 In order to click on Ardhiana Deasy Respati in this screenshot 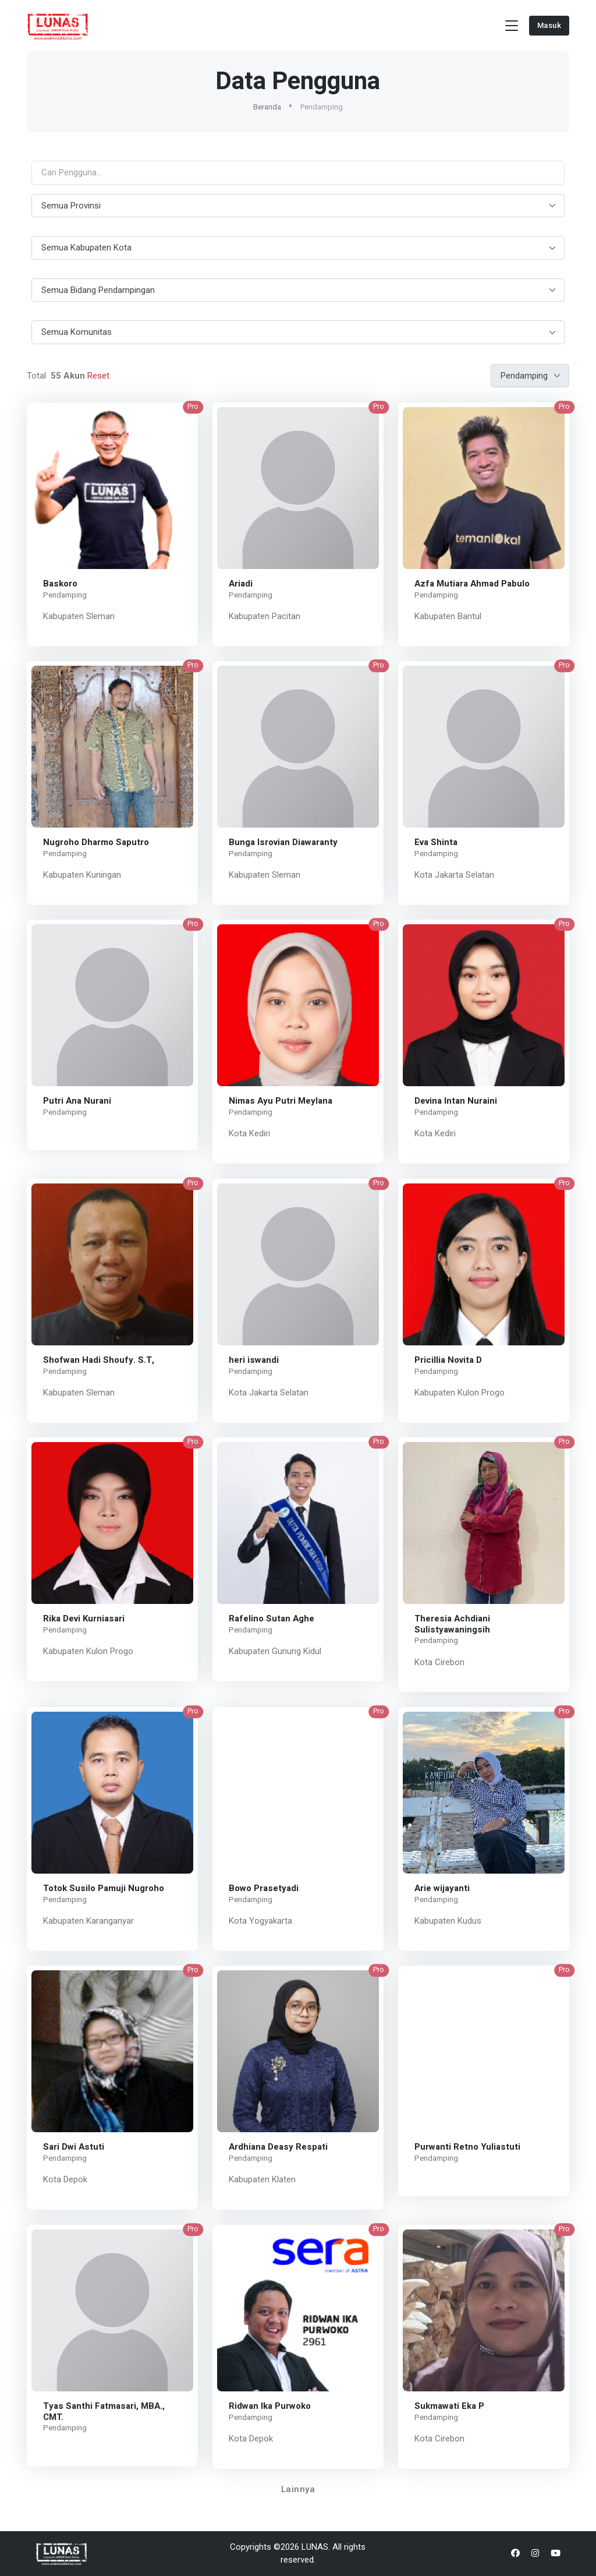, I will do `click(278, 2146)`.